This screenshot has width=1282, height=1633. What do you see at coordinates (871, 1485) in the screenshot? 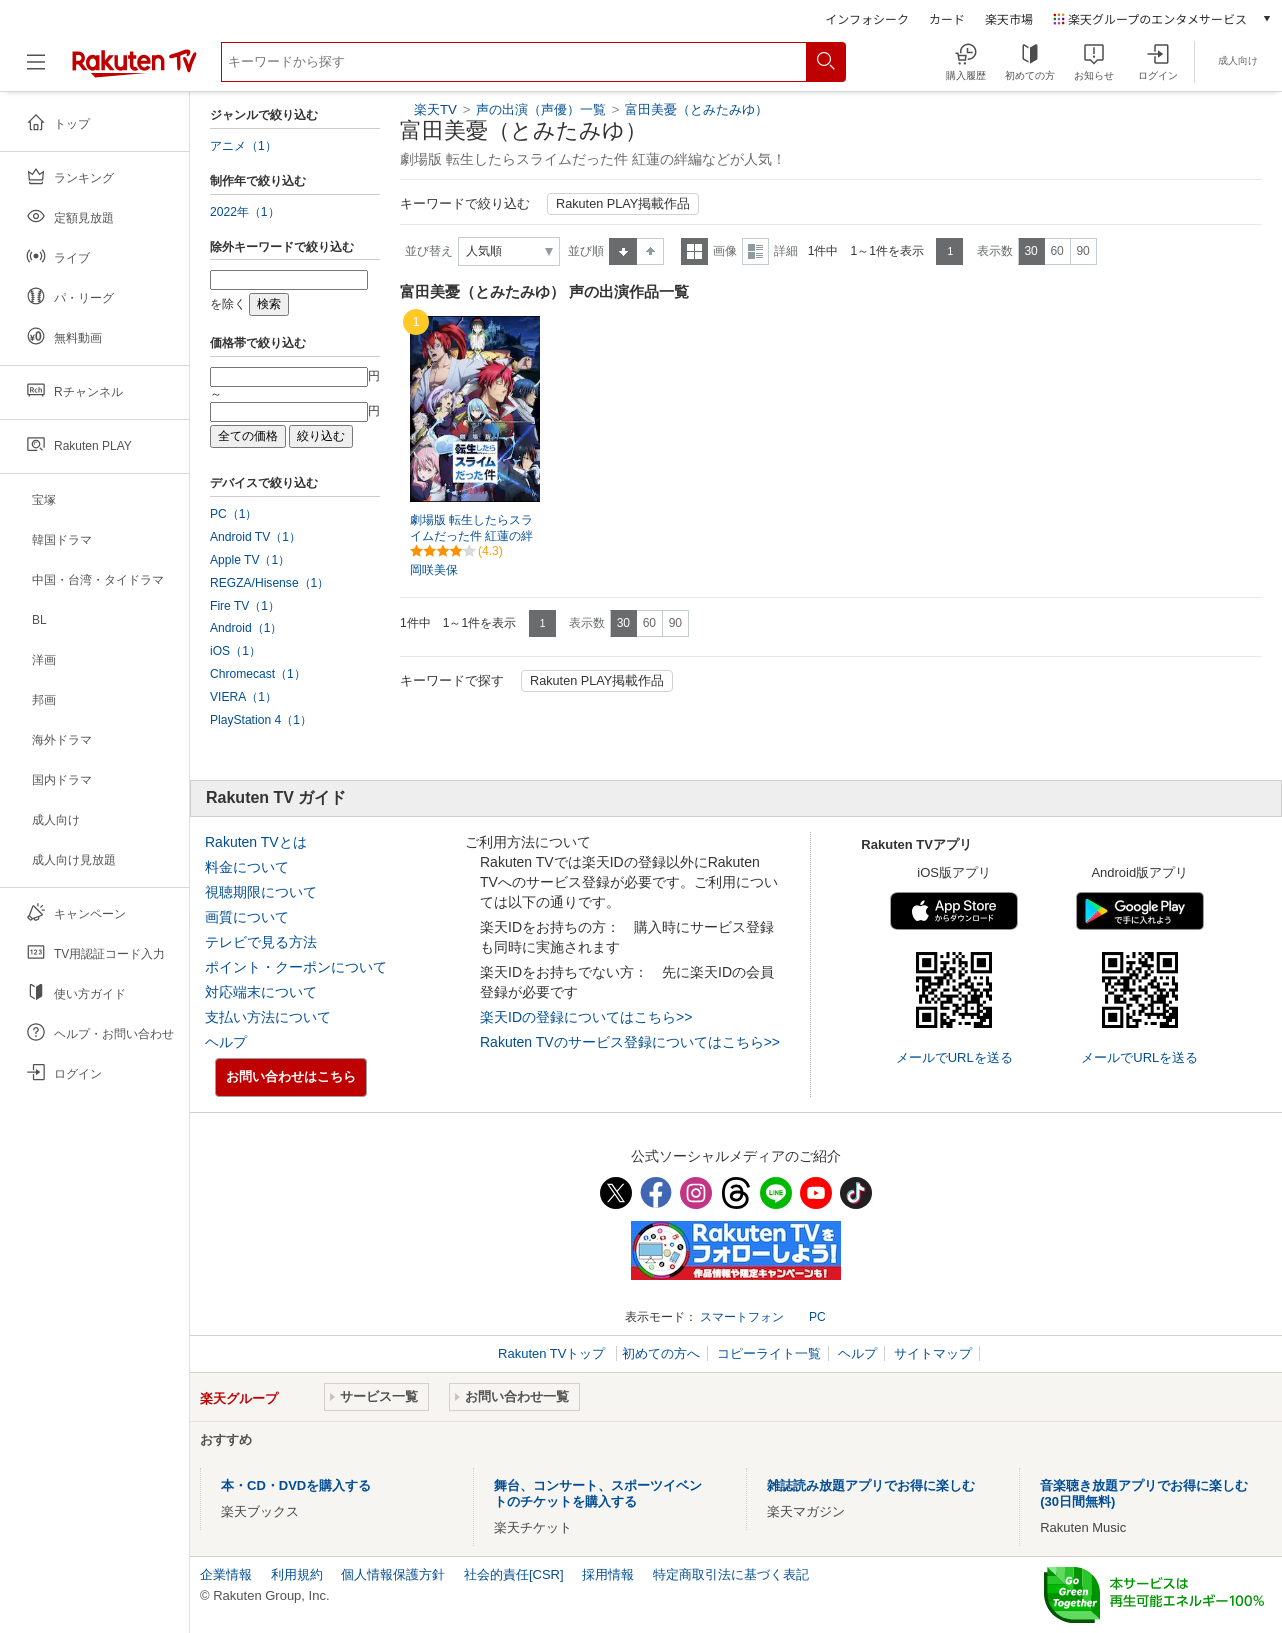
I see `雑誌読み放題アプリでお得に楽しむ` at bounding box center [871, 1485].